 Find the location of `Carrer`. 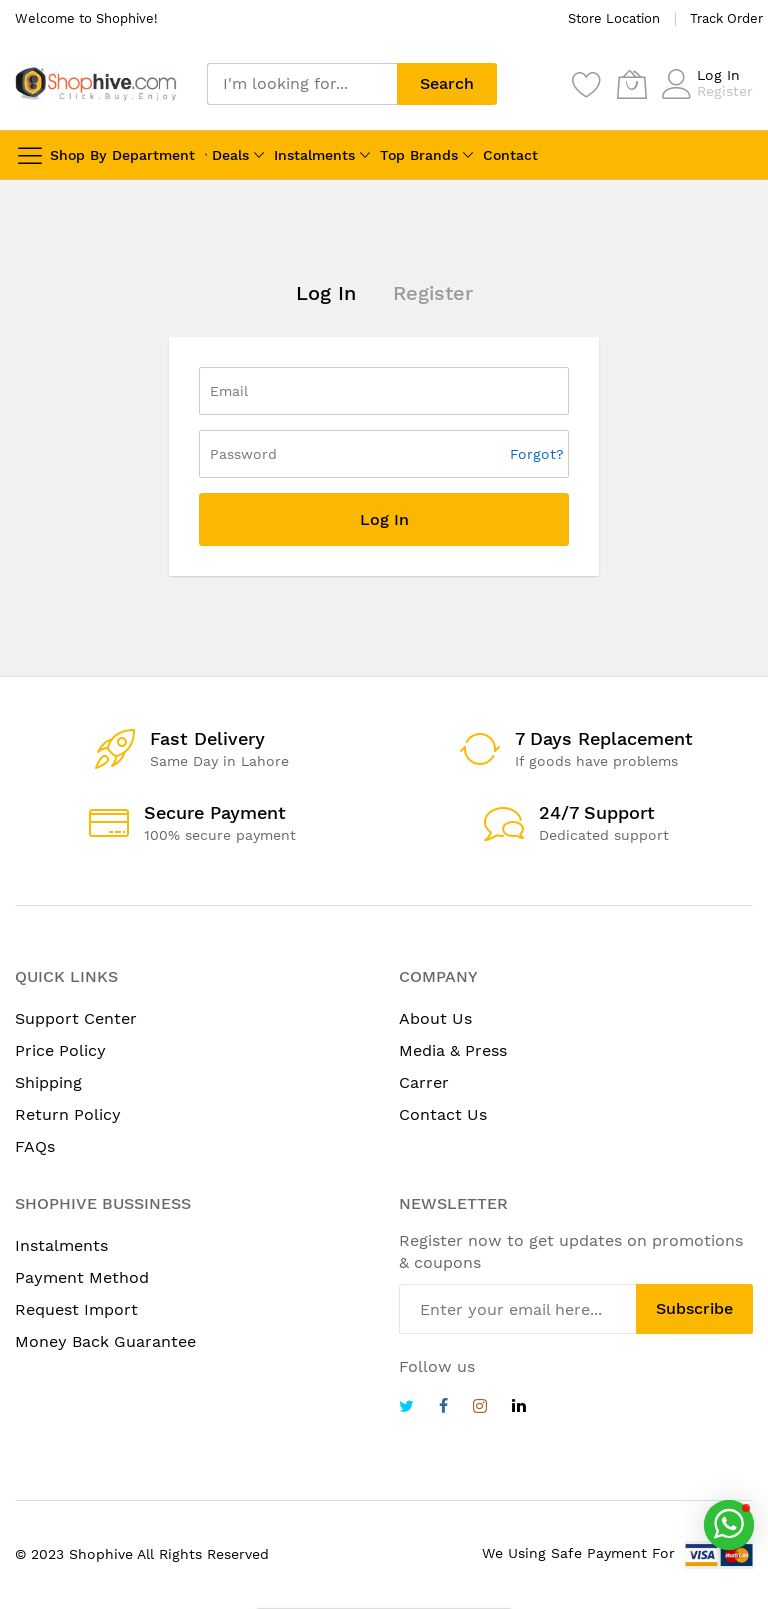

Carrer is located at coordinates (424, 1082).